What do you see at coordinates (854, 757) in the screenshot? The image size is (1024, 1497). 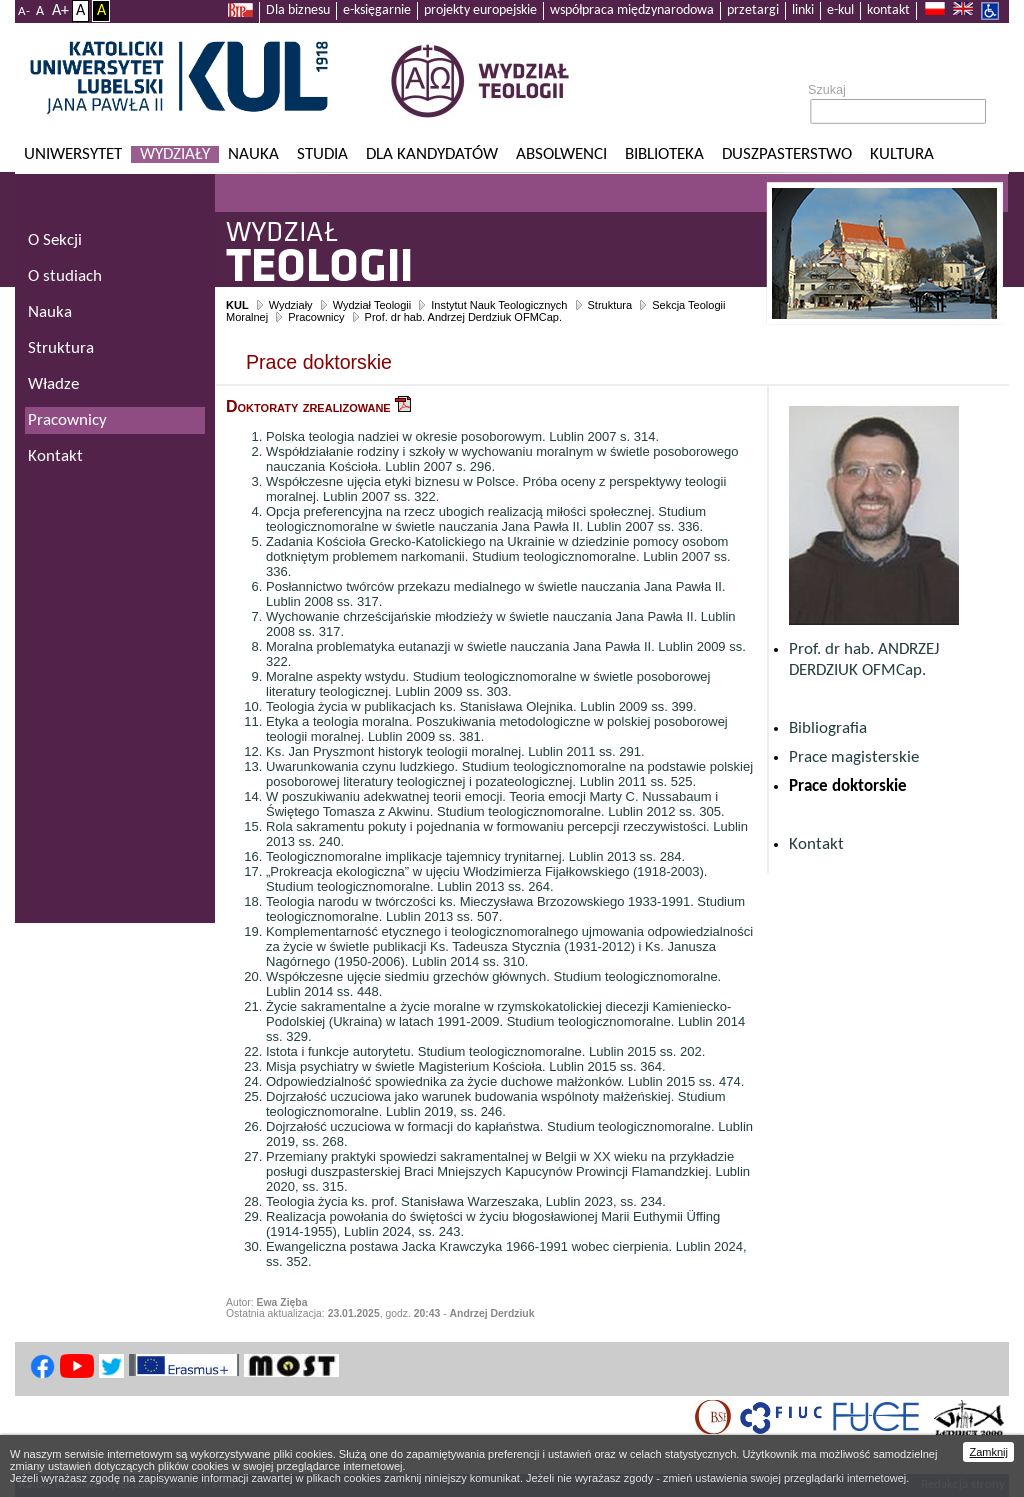 I see `Prace magisterskie` at bounding box center [854, 757].